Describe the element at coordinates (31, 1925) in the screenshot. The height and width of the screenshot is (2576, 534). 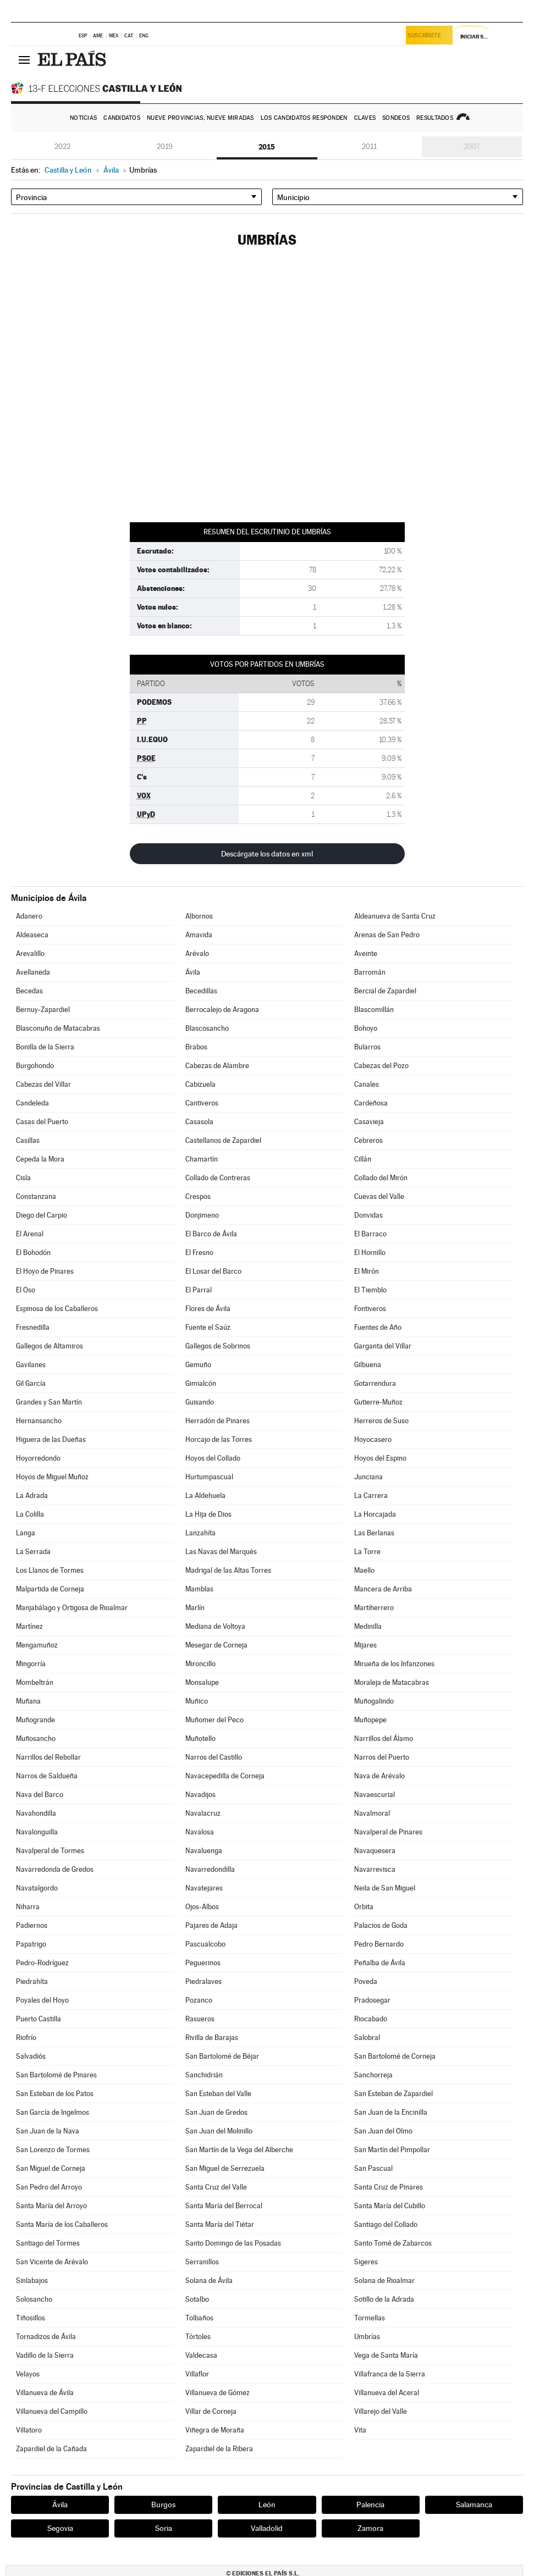
I see `Padiernos` at that location.